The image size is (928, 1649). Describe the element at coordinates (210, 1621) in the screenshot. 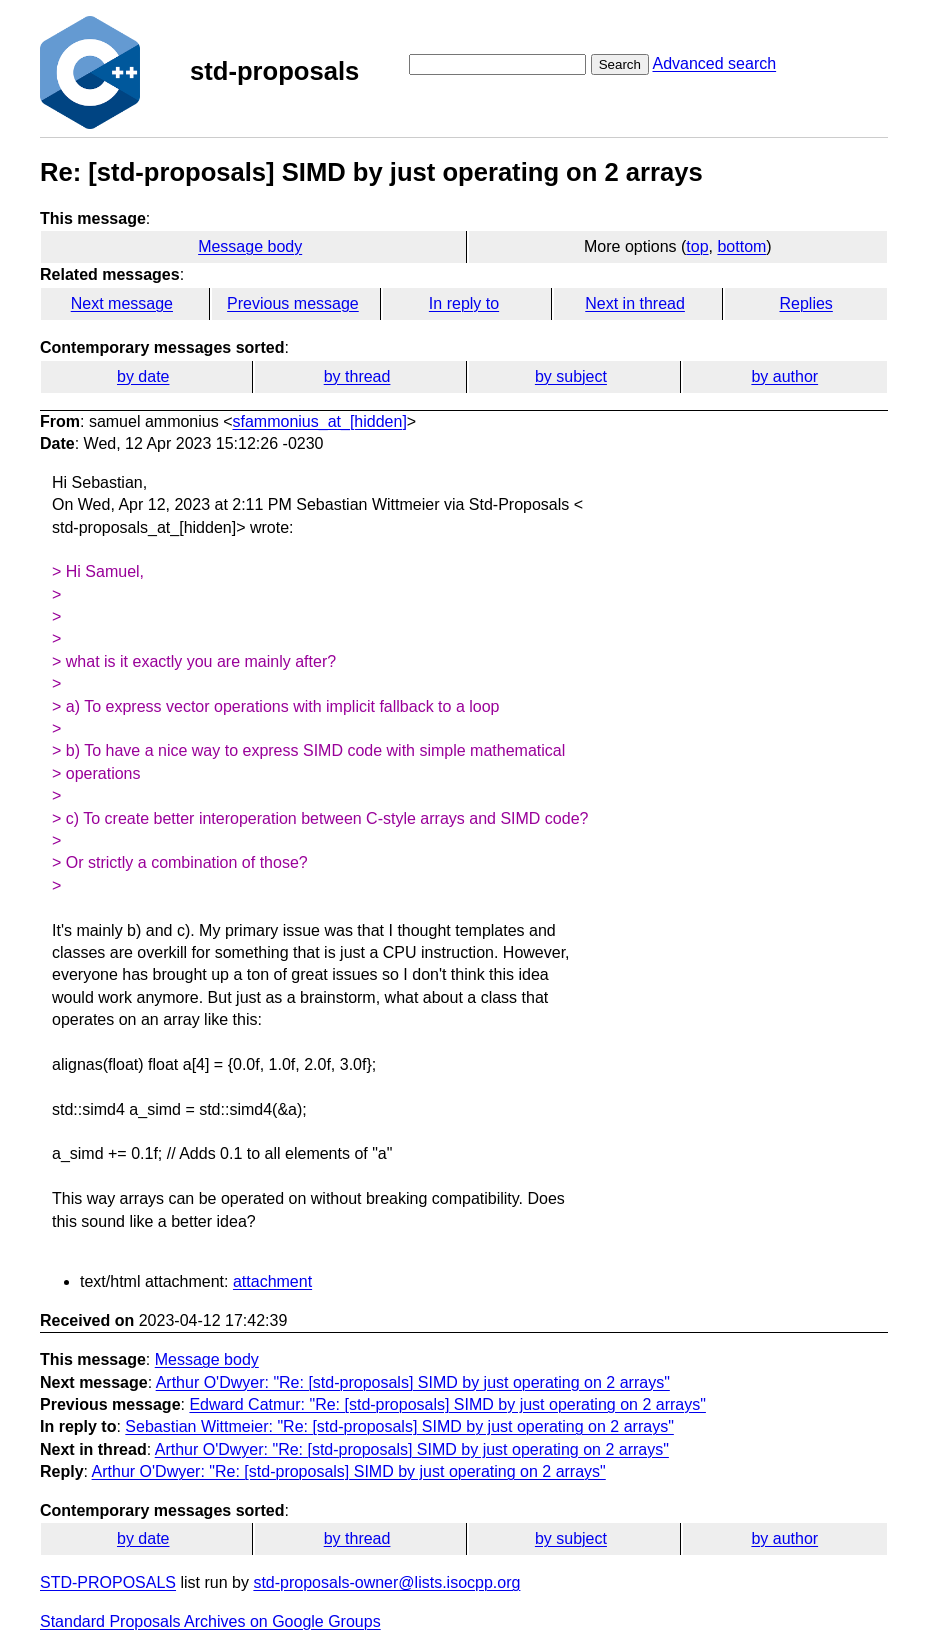

I see `Standard Proposals Archives on Google Groups` at that location.